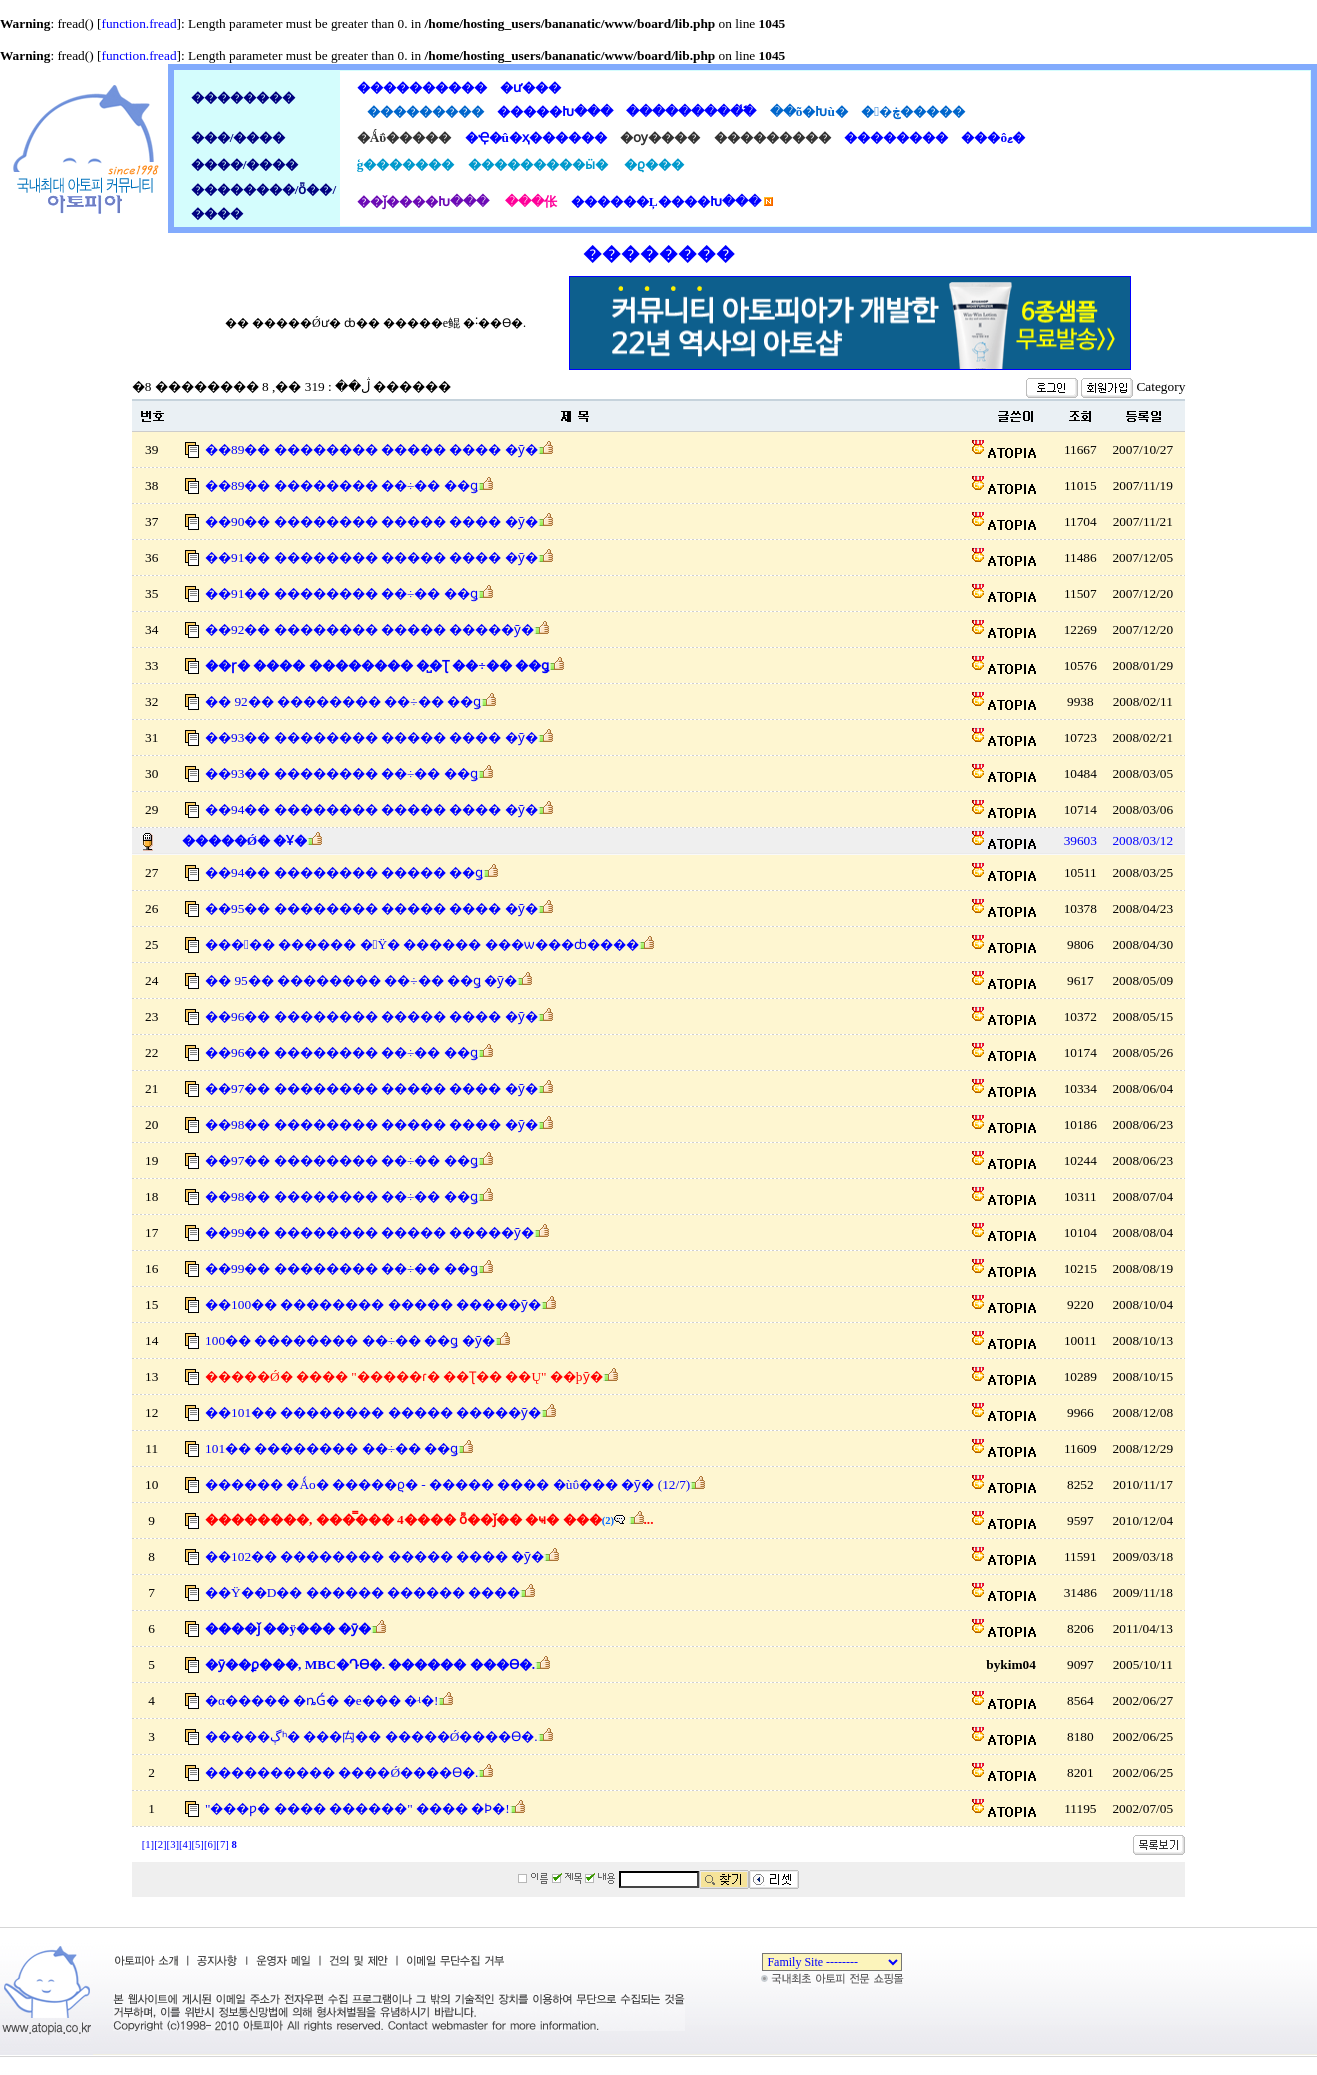 Image resolution: width=1317 pixels, height=2075 pixels. What do you see at coordinates (369, 629) in the screenshot?
I see `��92�� �������� ����� �����ȳ�` at bounding box center [369, 629].